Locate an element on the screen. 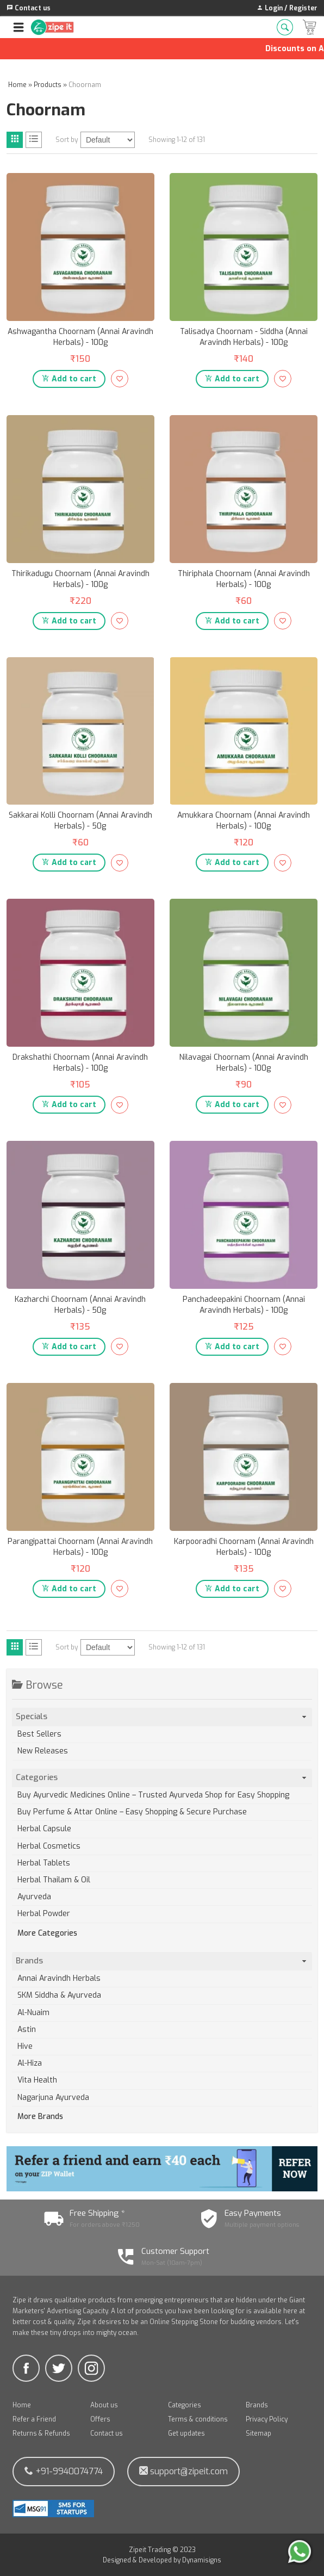  Sakkarai Kolli Choornam (Annai Aravindh Herbals) - 50g is located at coordinates (80, 820).